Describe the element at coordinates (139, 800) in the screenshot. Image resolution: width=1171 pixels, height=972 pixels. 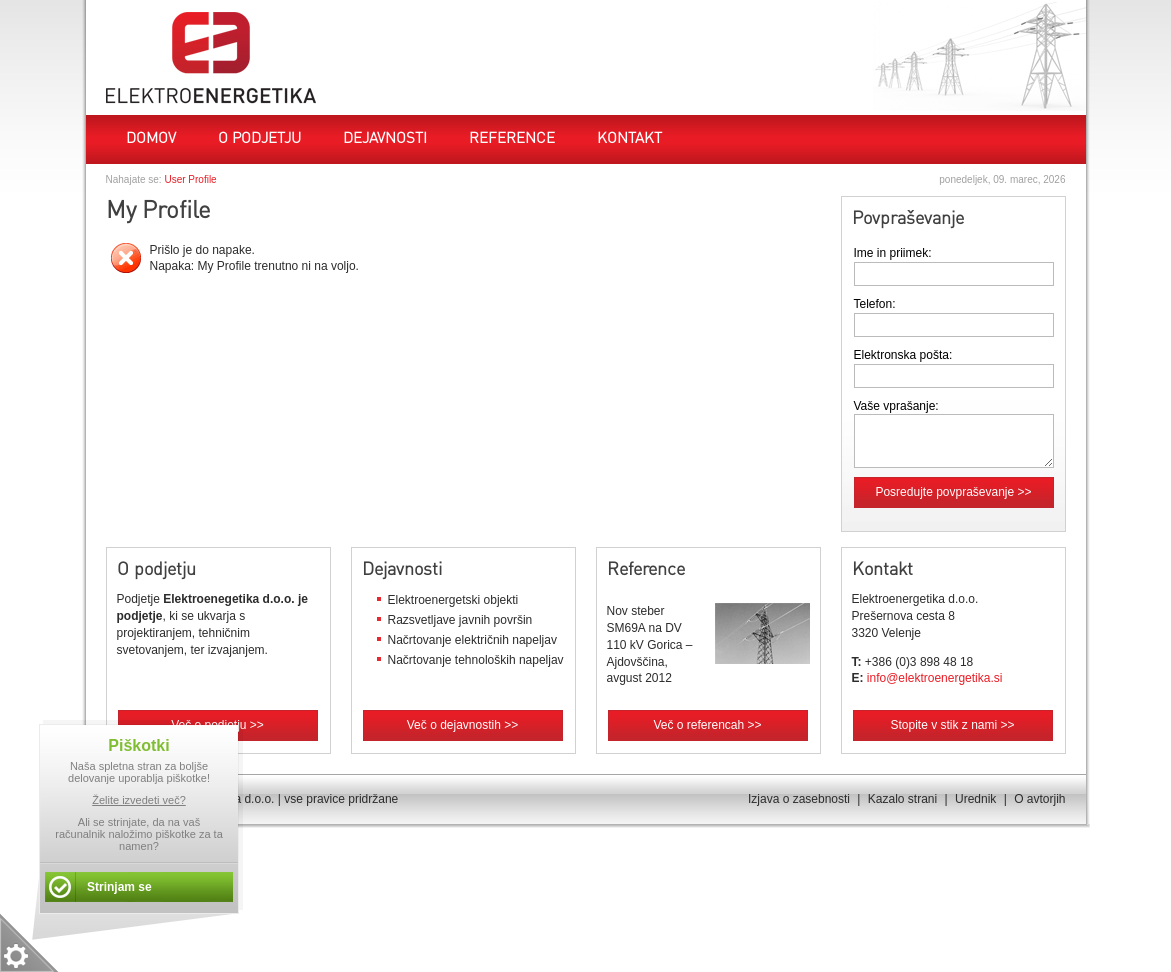
I see `Želite izvedeti več?` at that location.